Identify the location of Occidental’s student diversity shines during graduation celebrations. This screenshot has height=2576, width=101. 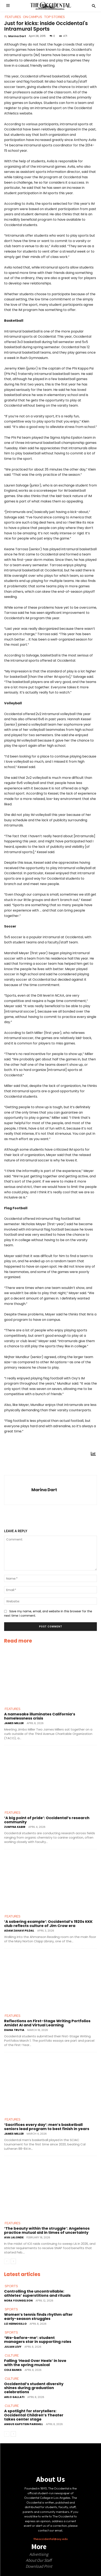
(33, 2388).